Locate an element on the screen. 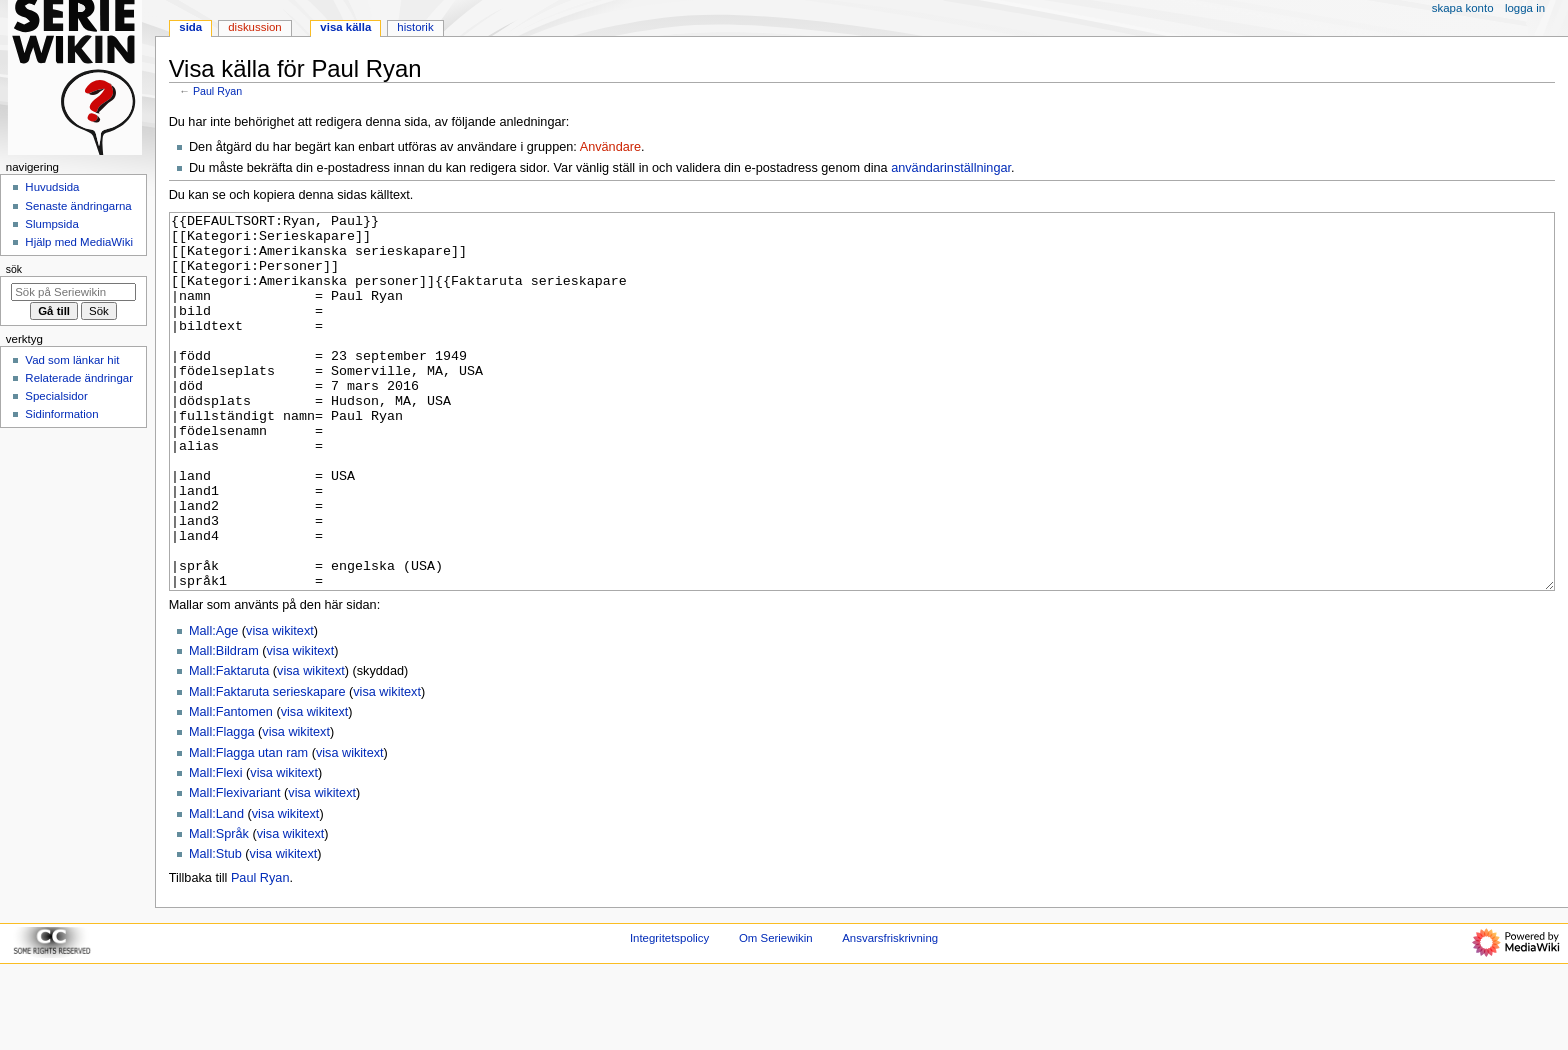 This screenshot has height=1050, width=1568. Mall:Stub is located at coordinates (215, 929).